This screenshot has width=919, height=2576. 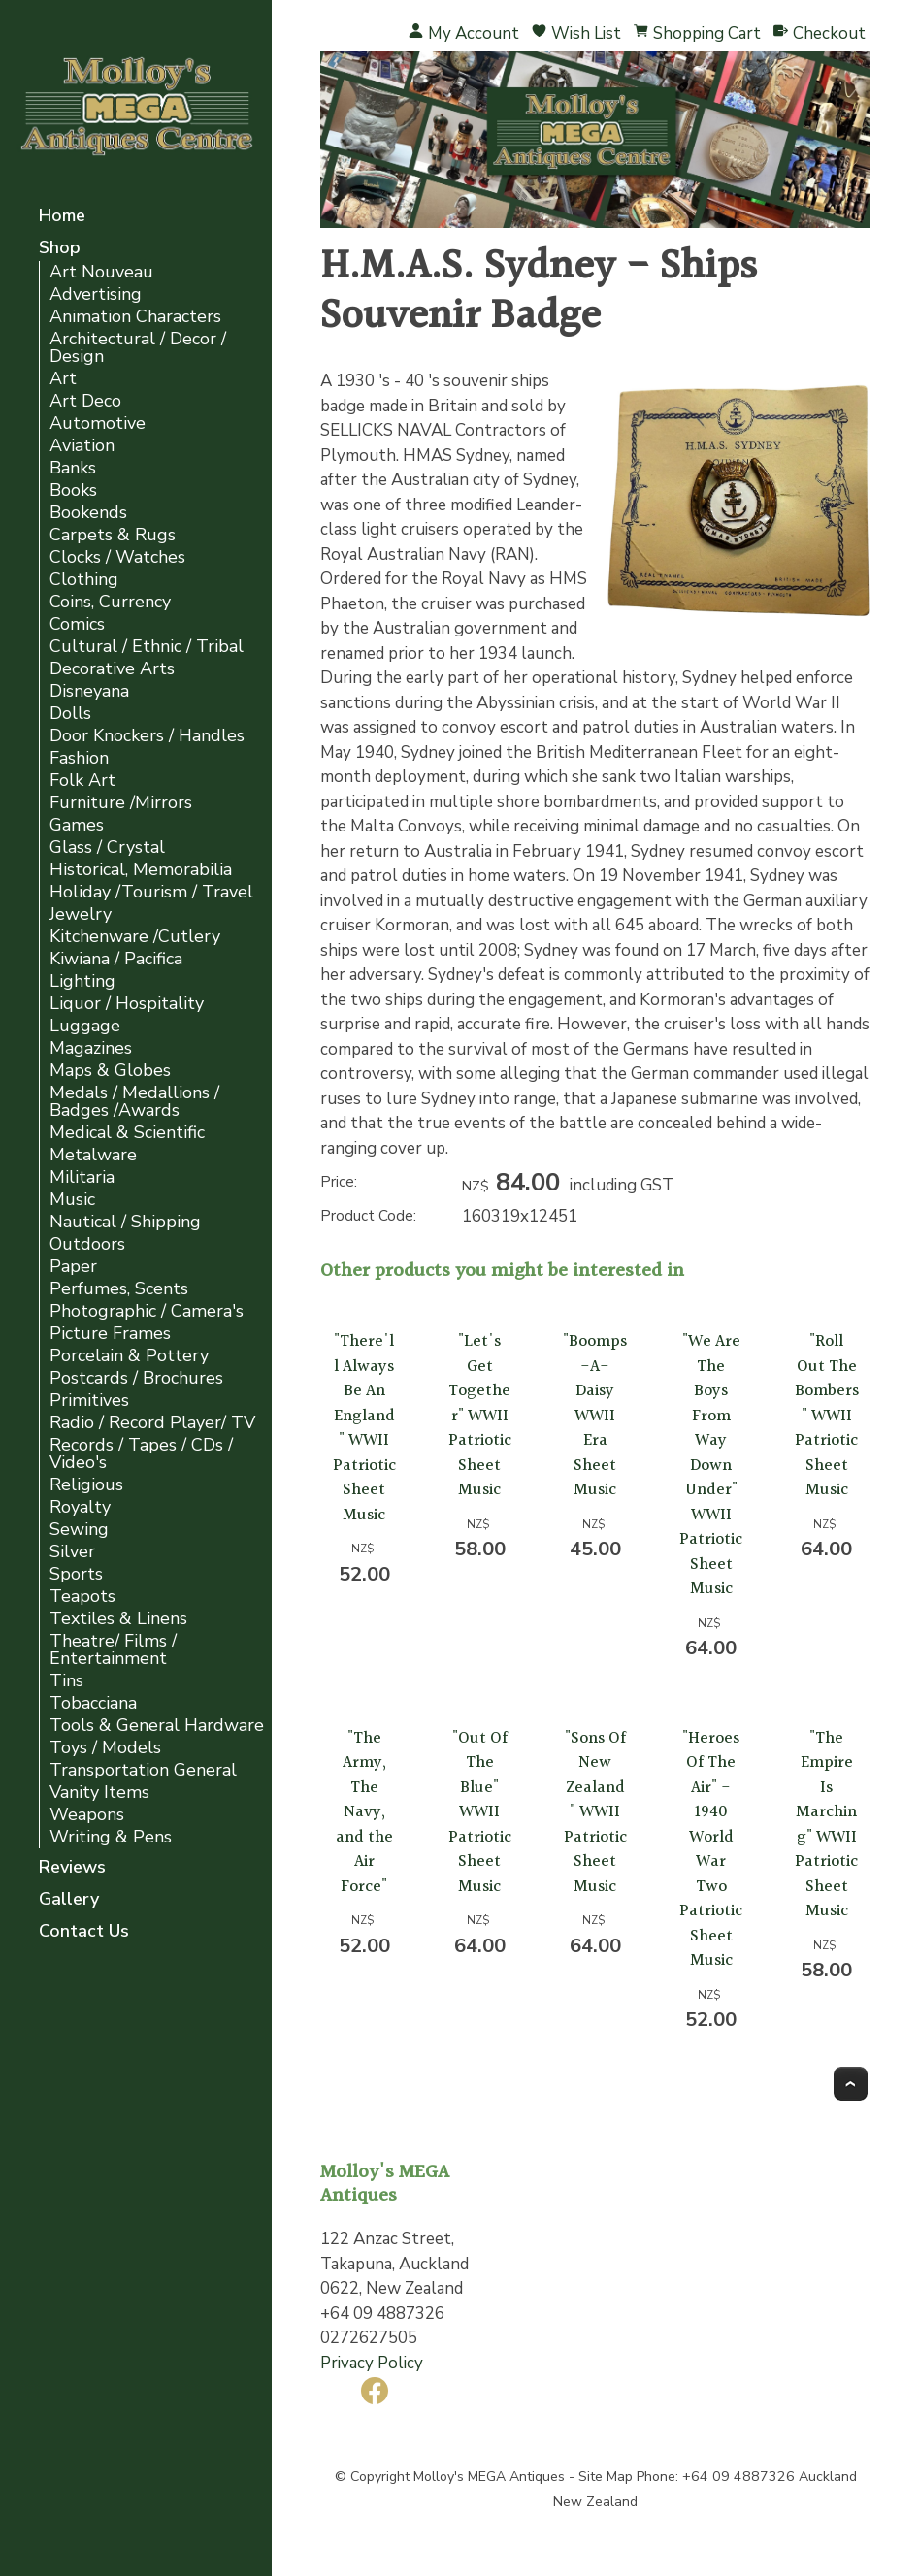 I want to click on Comics, so click(x=77, y=624).